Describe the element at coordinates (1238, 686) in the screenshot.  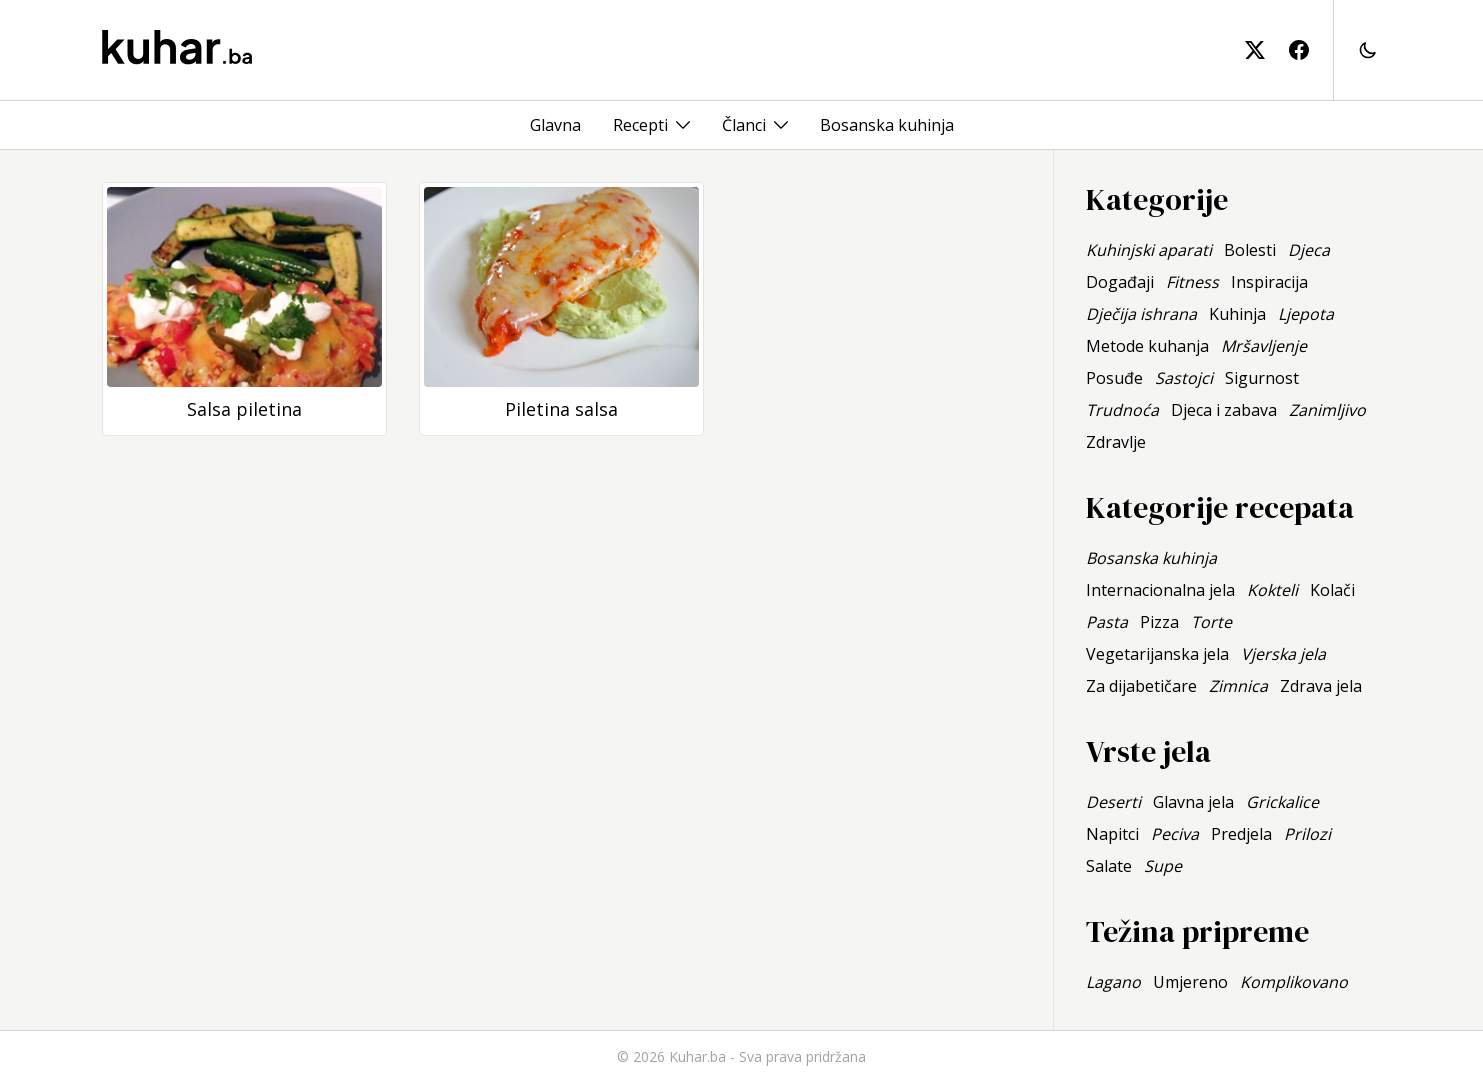
I see `Zimnica` at that location.